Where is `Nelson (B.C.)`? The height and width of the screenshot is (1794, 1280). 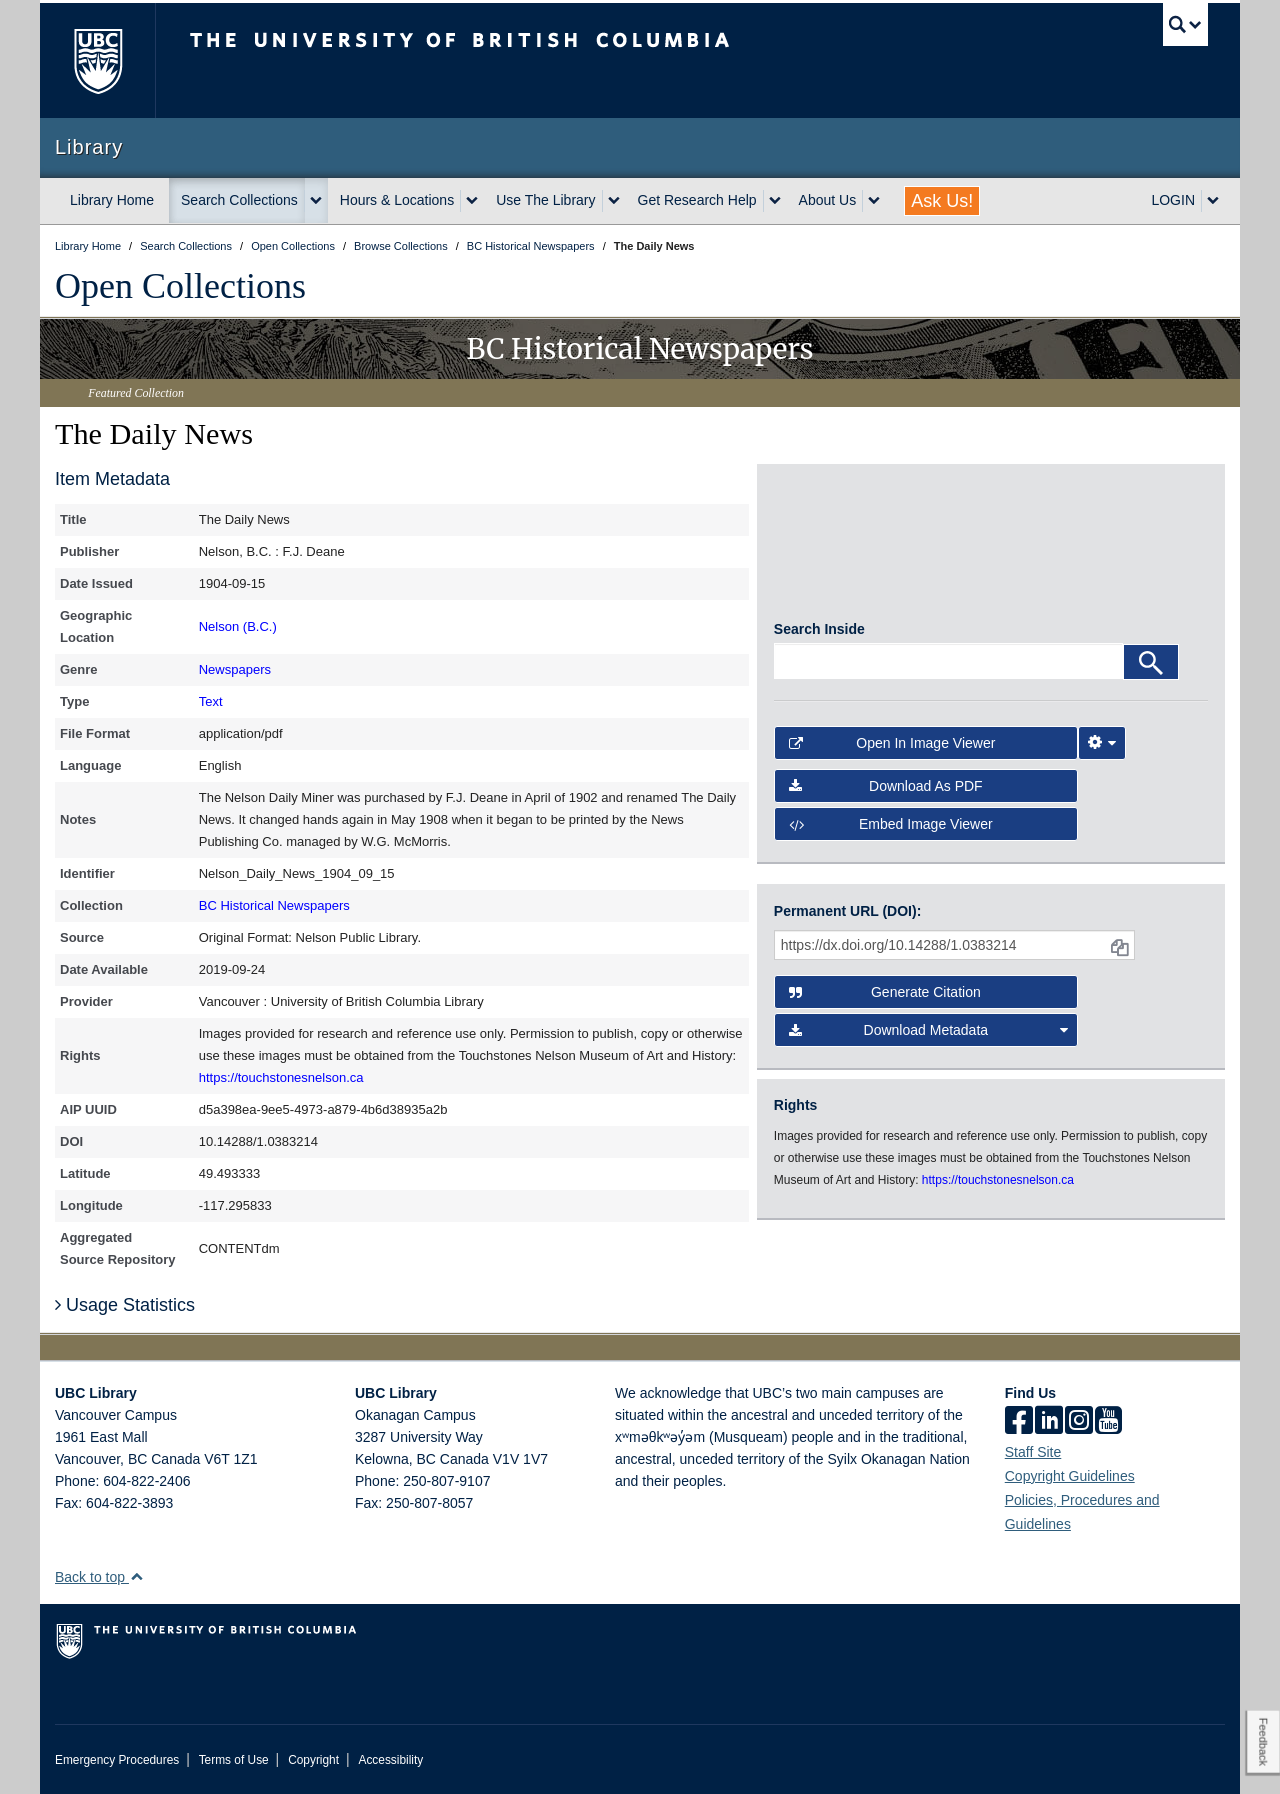
Nelson (B.C.) is located at coordinates (238, 626).